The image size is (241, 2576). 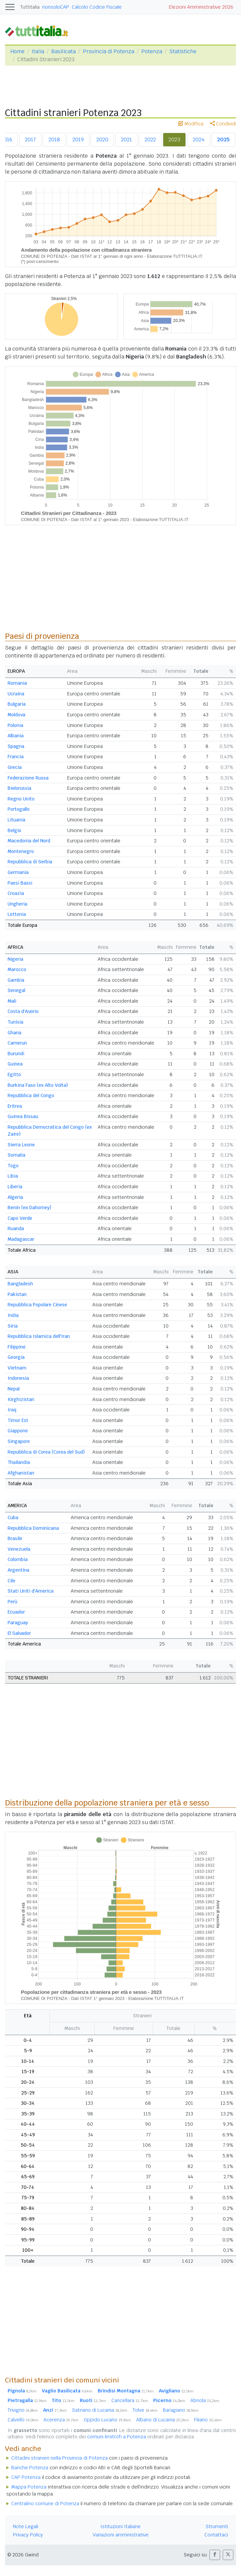 I want to click on Colombia, so click(x=18, y=1559).